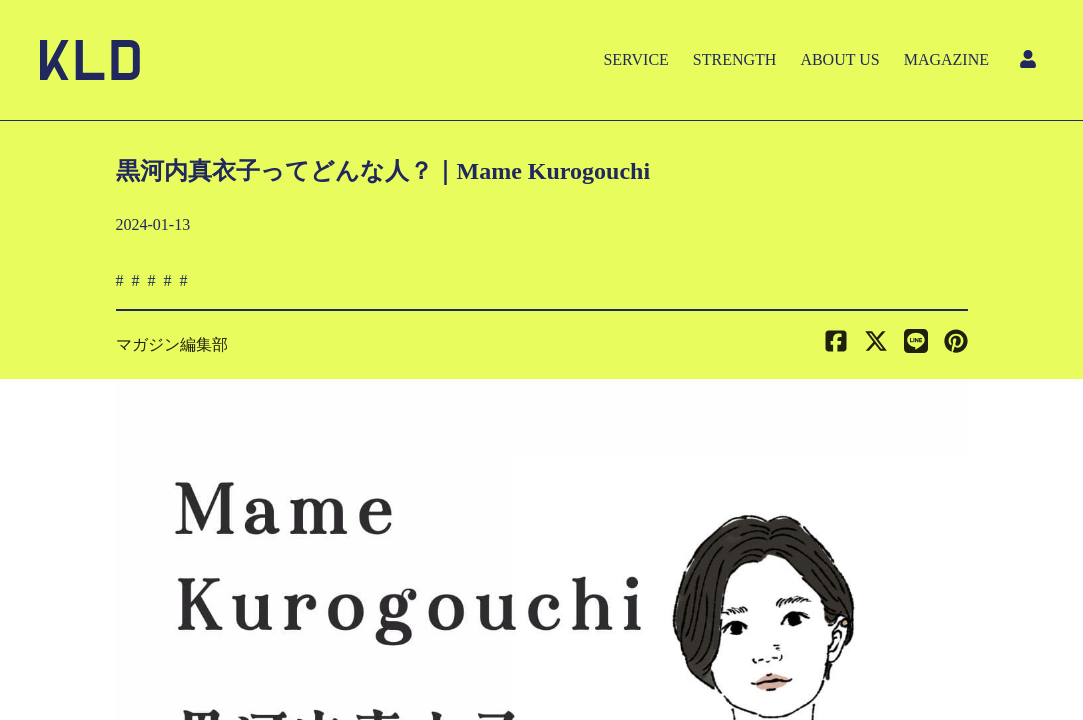 This screenshot has width=1083, height=720. Describe the element at coordinates (735, 59) in the screenshot. I see `STRENGTH` at that location.